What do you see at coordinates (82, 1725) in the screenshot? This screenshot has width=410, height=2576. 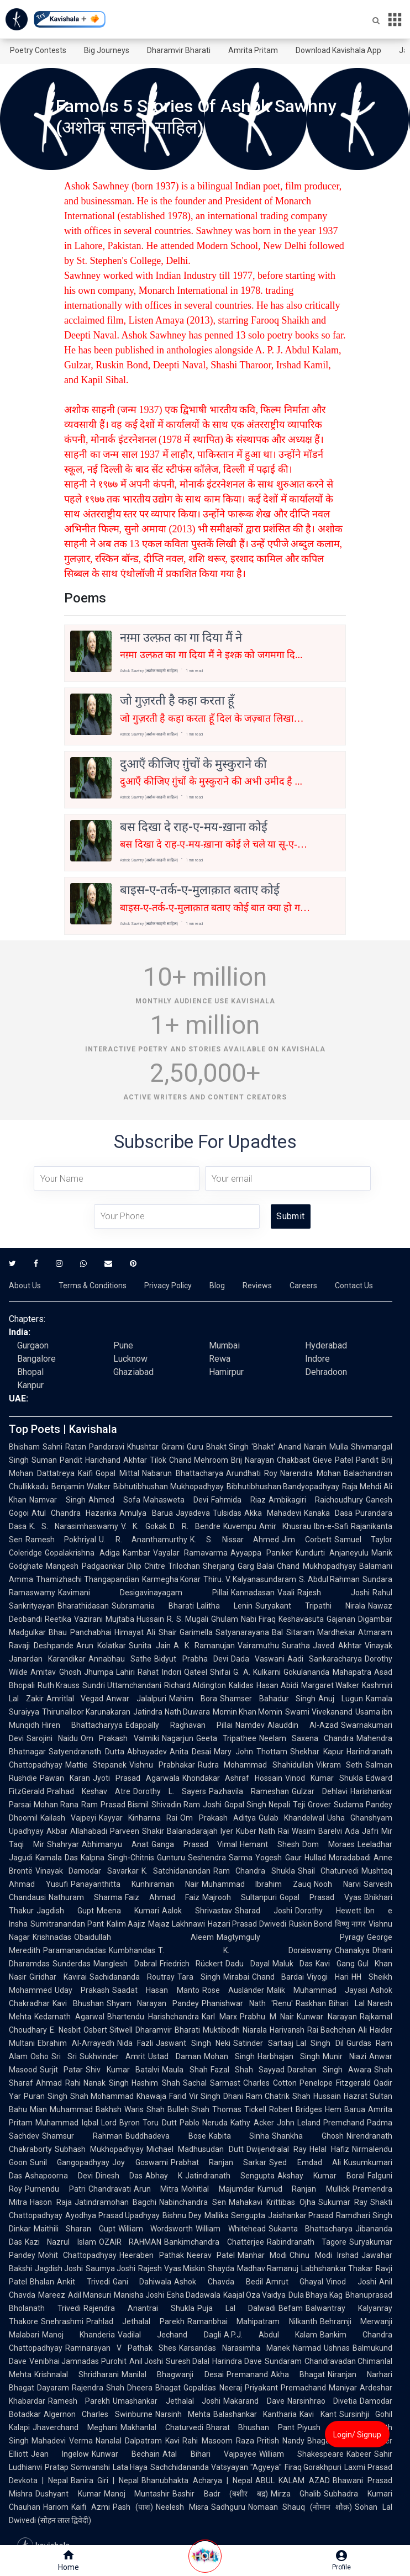 I see `Hiren Bhattacharyya` at bounding box center [82, 1725].